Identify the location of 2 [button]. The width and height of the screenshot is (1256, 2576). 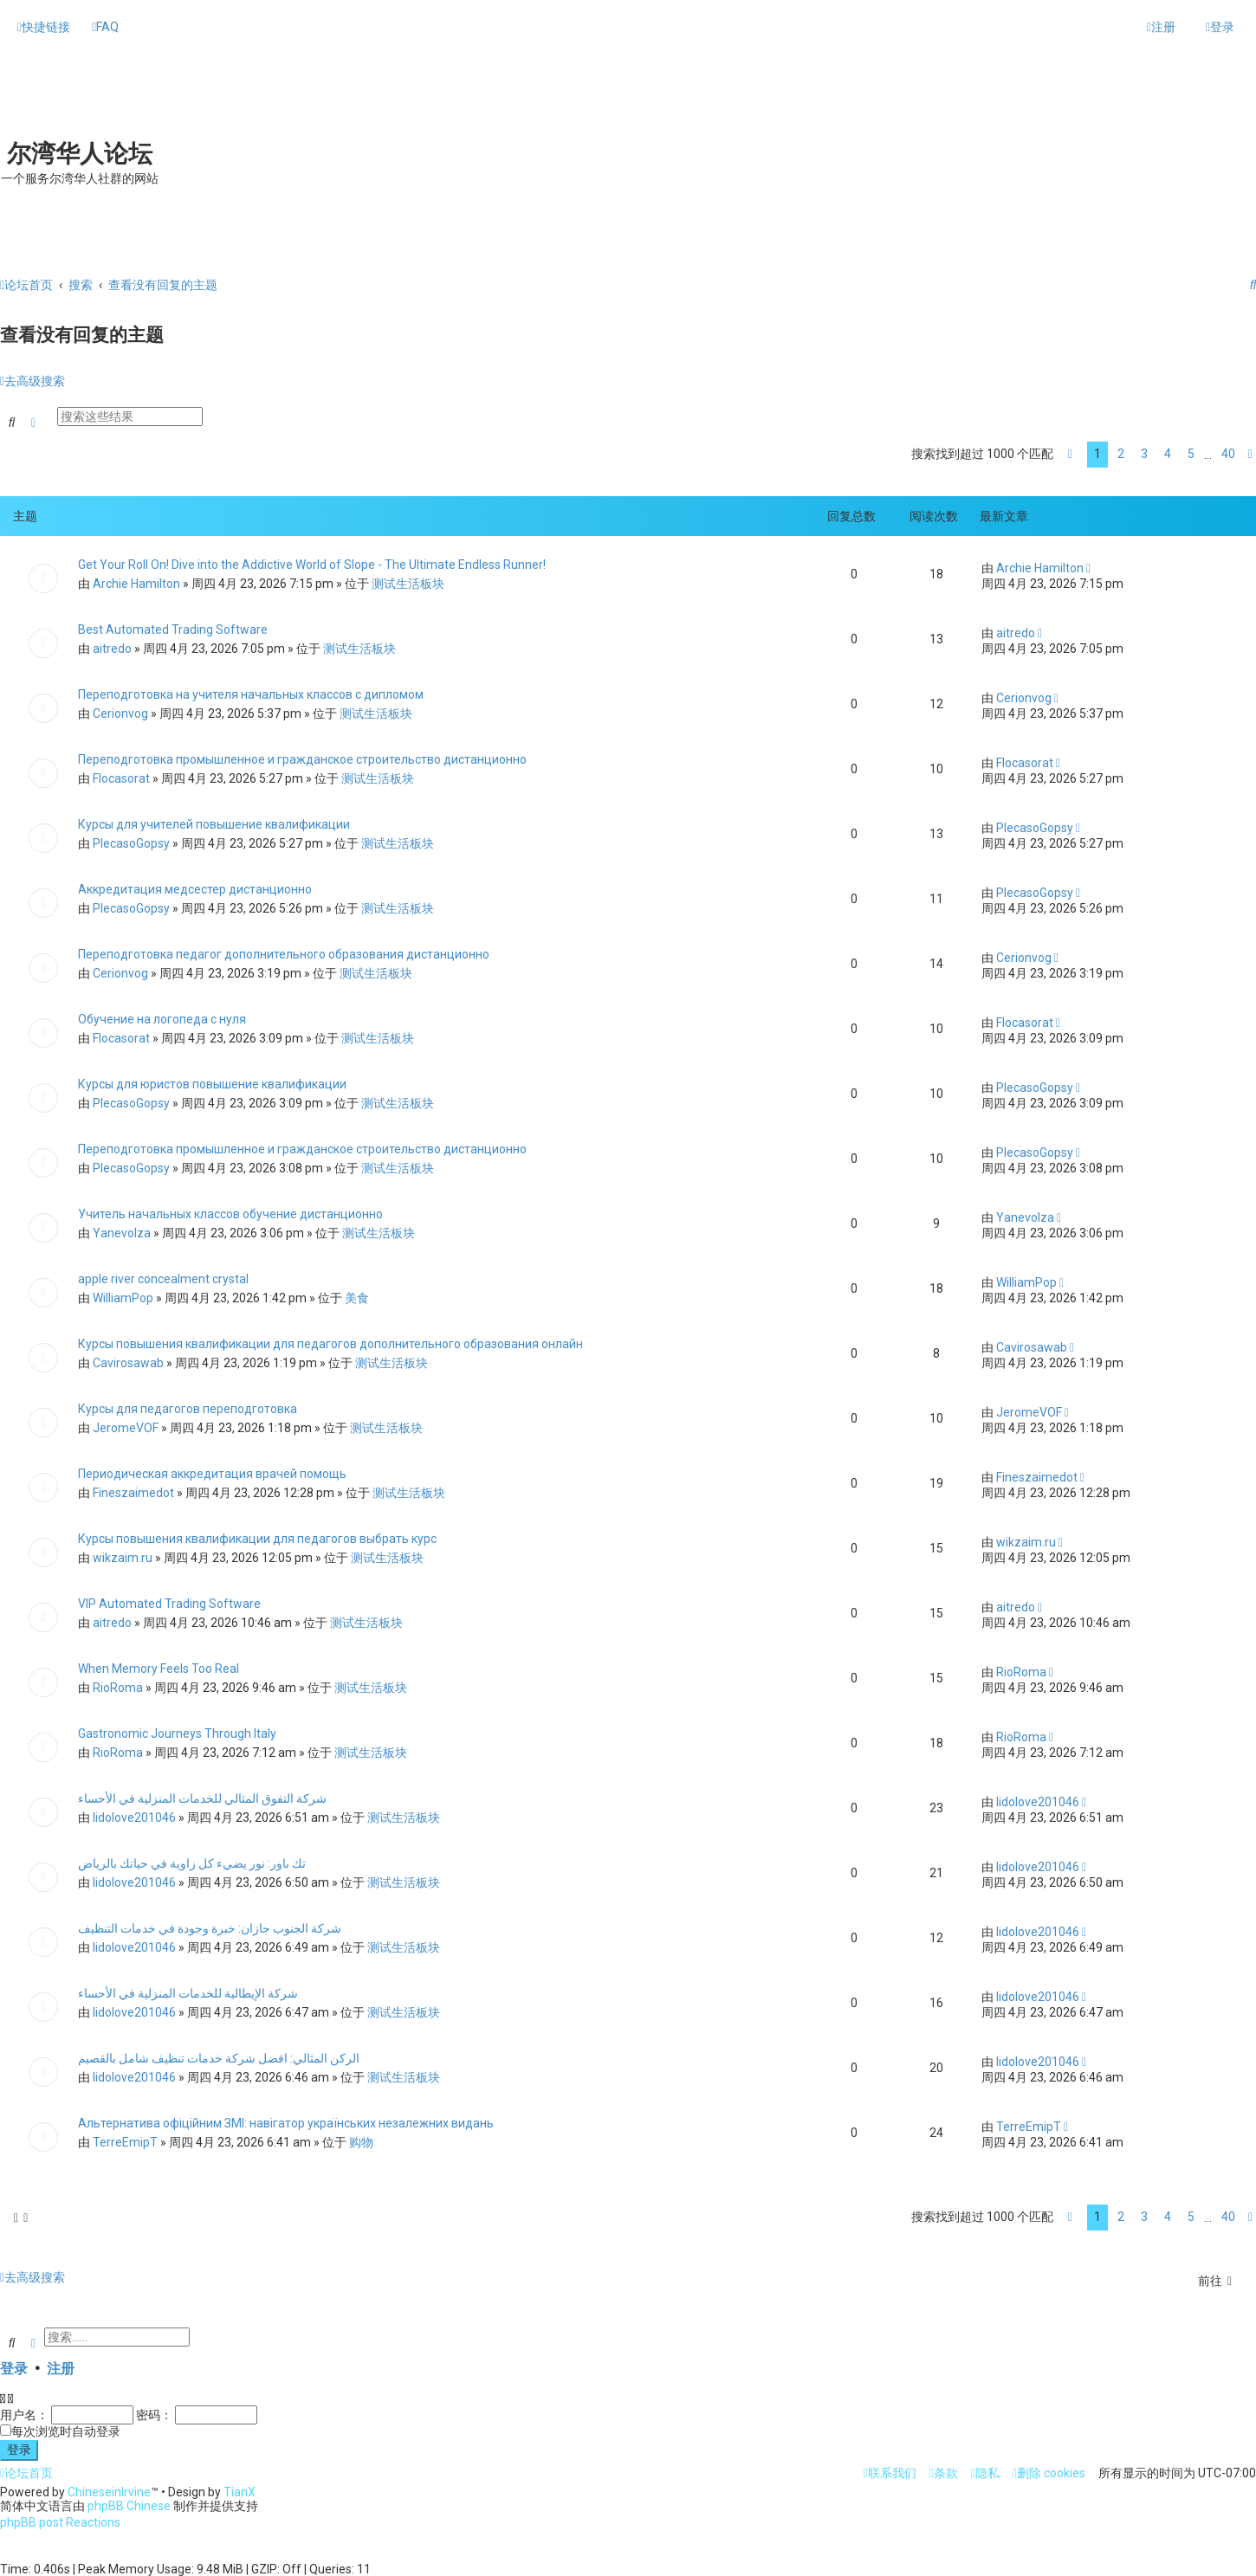
(1120, 453).